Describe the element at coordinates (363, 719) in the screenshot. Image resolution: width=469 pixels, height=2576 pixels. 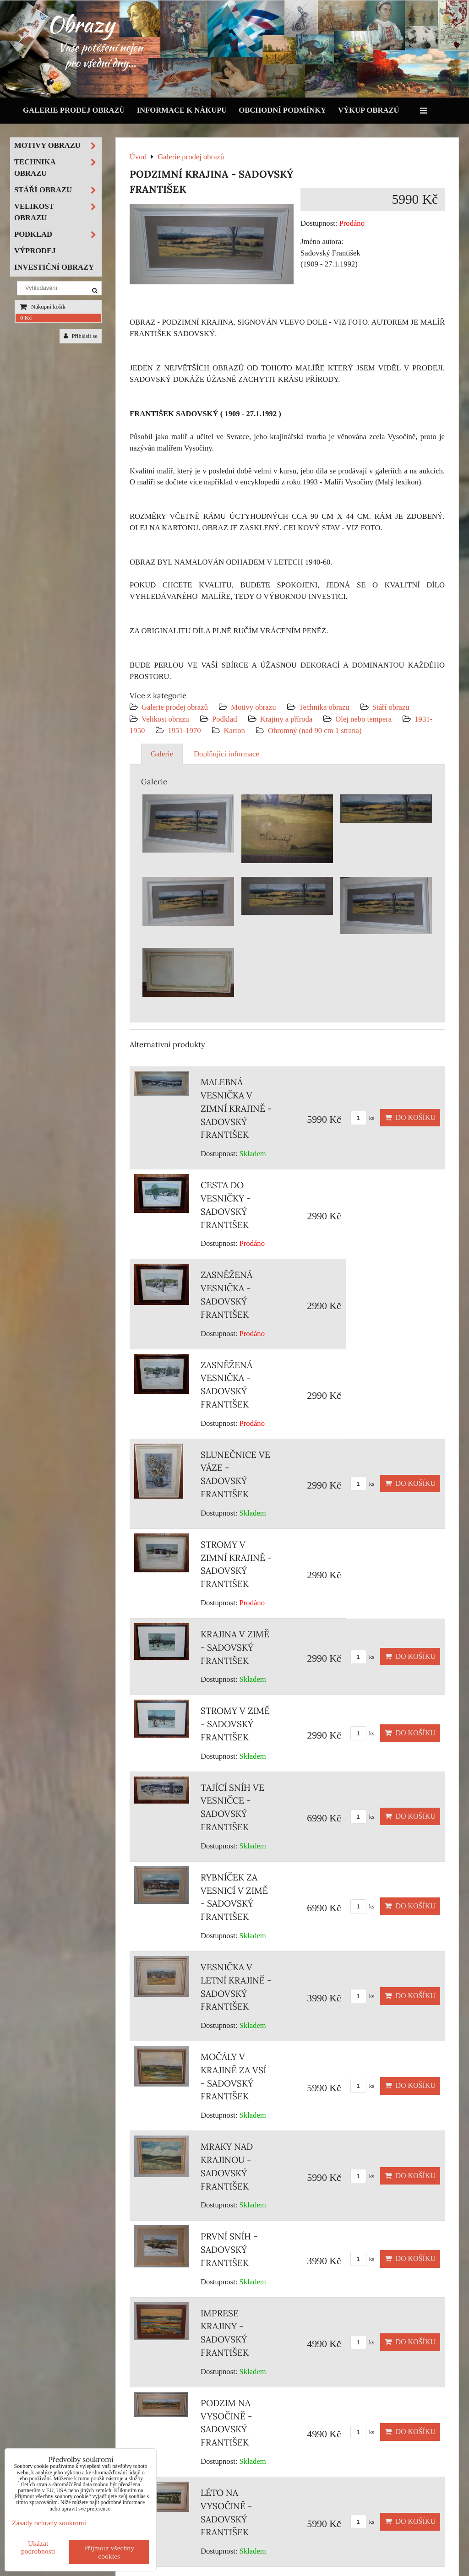
I see `Olej nebo tempera` at that location.